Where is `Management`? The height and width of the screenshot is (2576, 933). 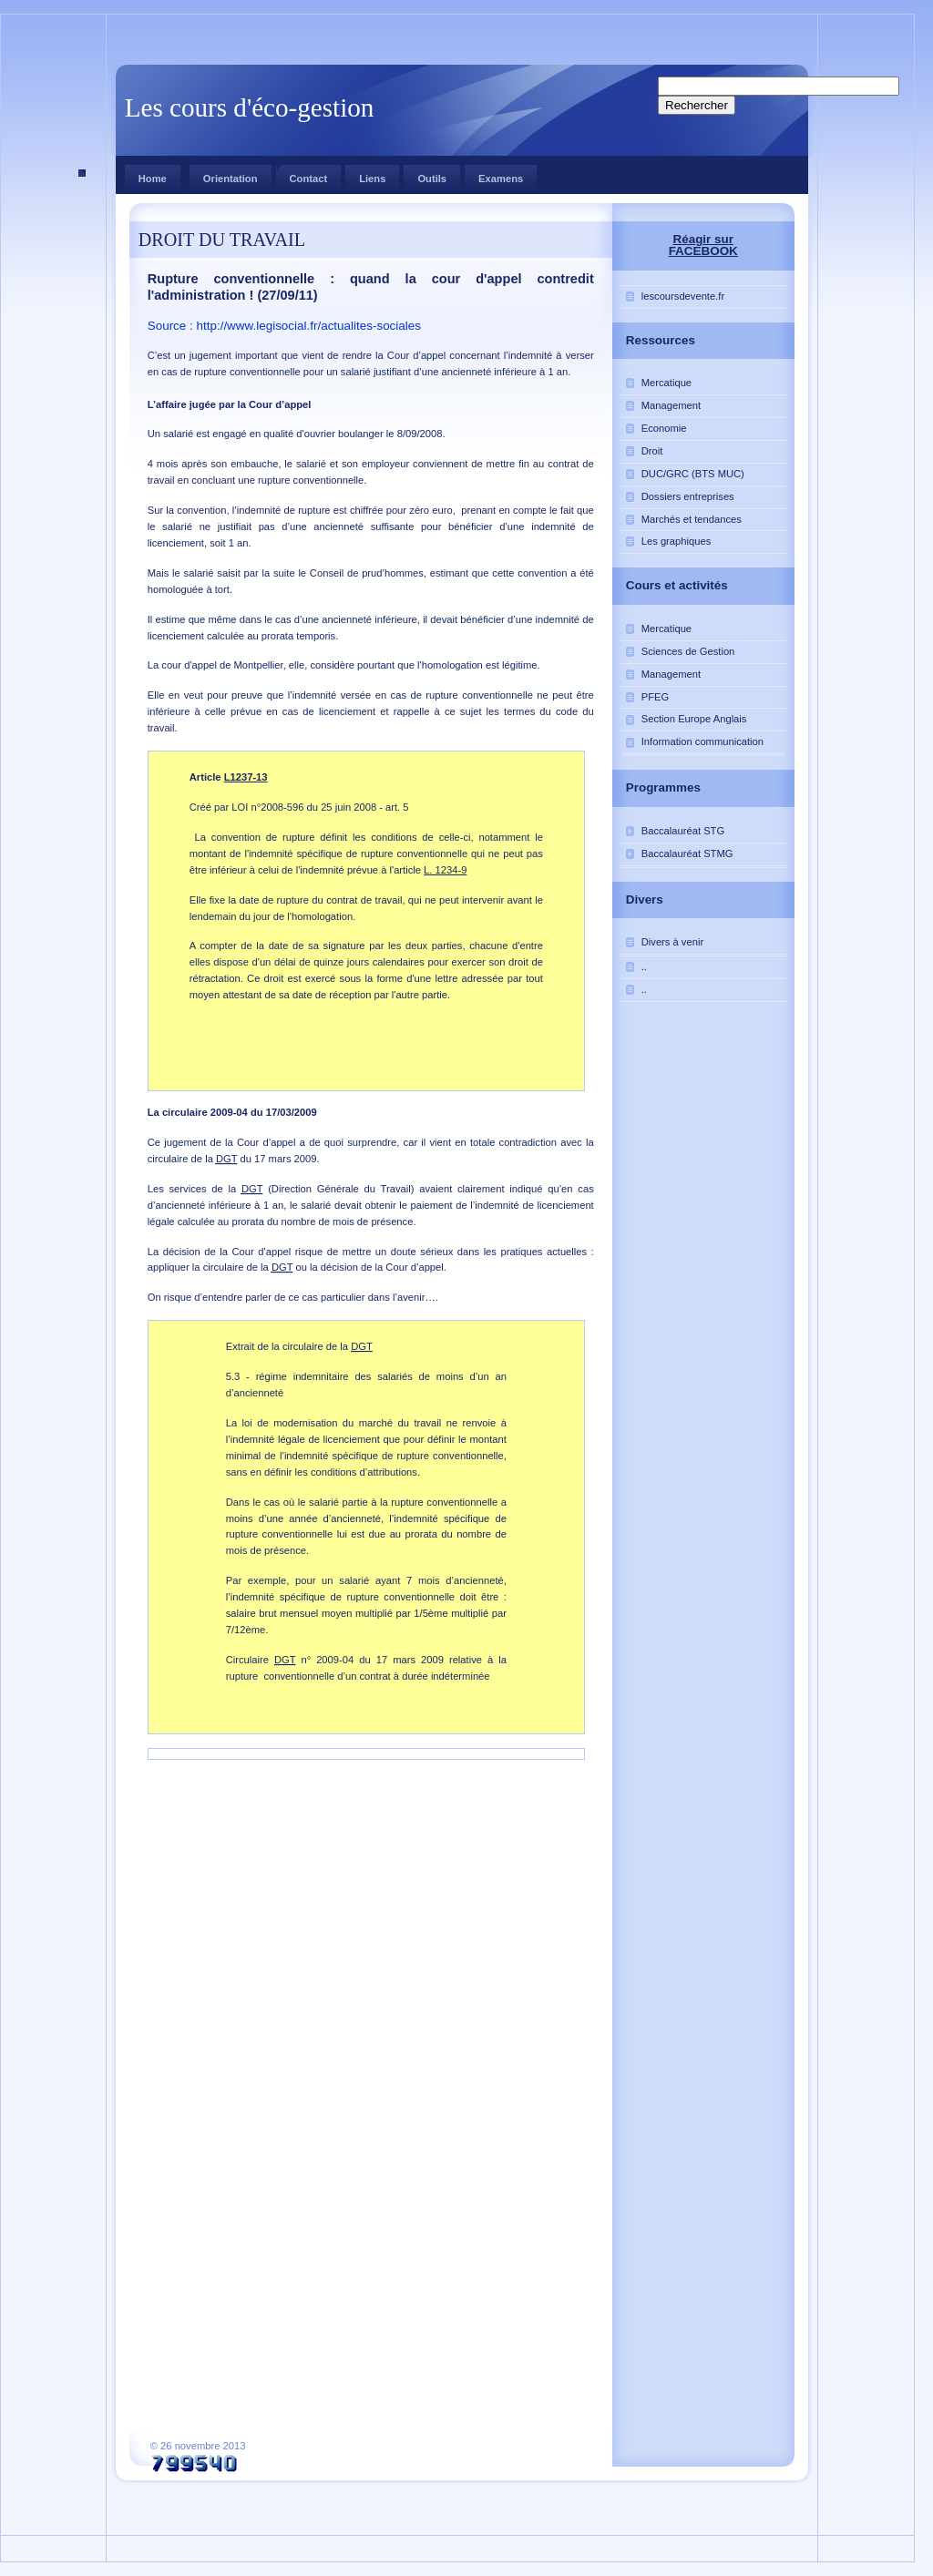
Management is located at coordinates (671, 405).